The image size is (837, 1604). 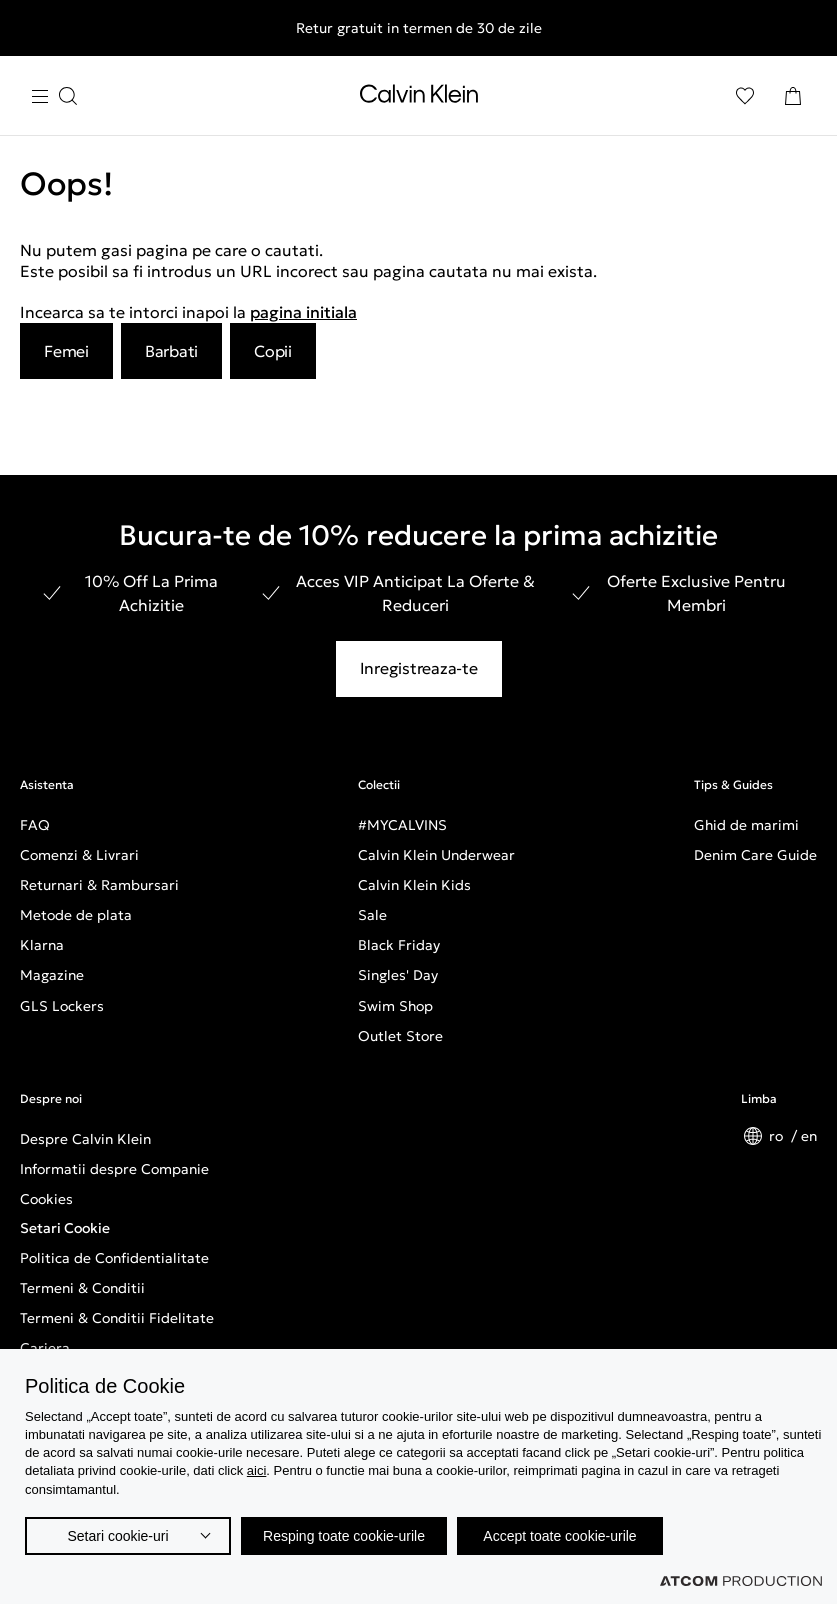 I want to click on Klarna, so click(x=42, y=945).